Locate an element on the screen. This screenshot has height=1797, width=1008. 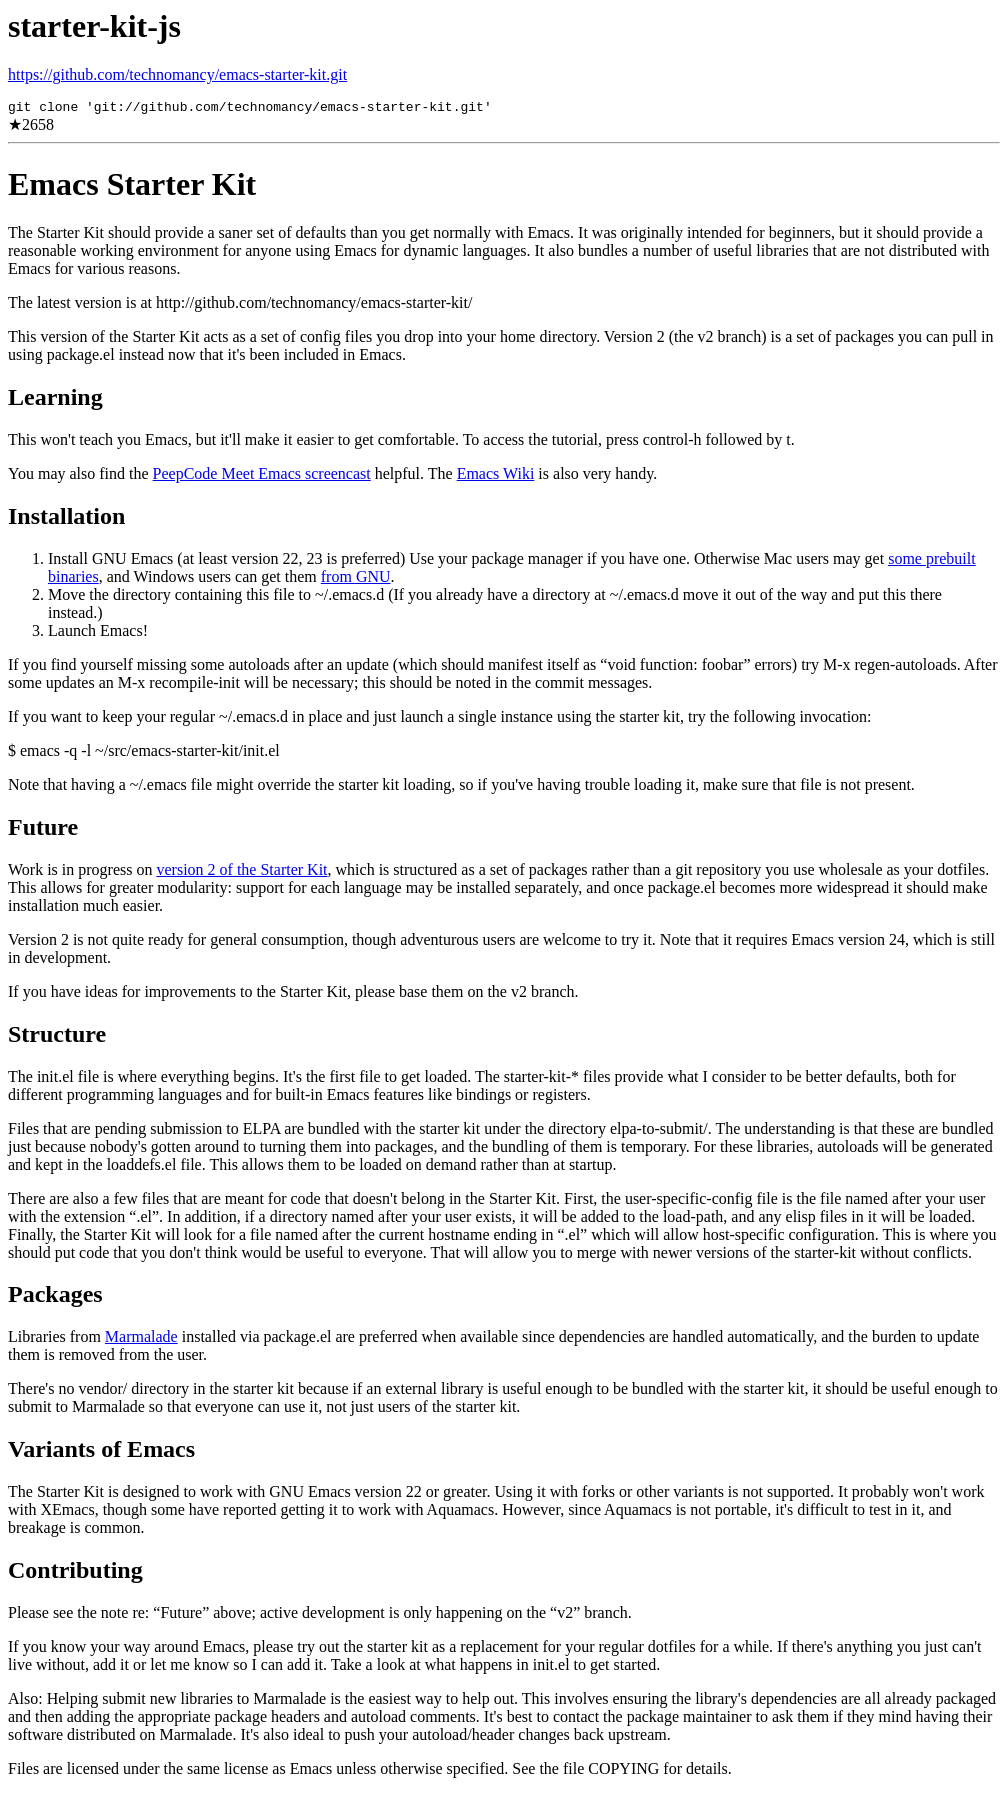
PeepCode Meet Emacs screencast is located at coordinates (262, 476).